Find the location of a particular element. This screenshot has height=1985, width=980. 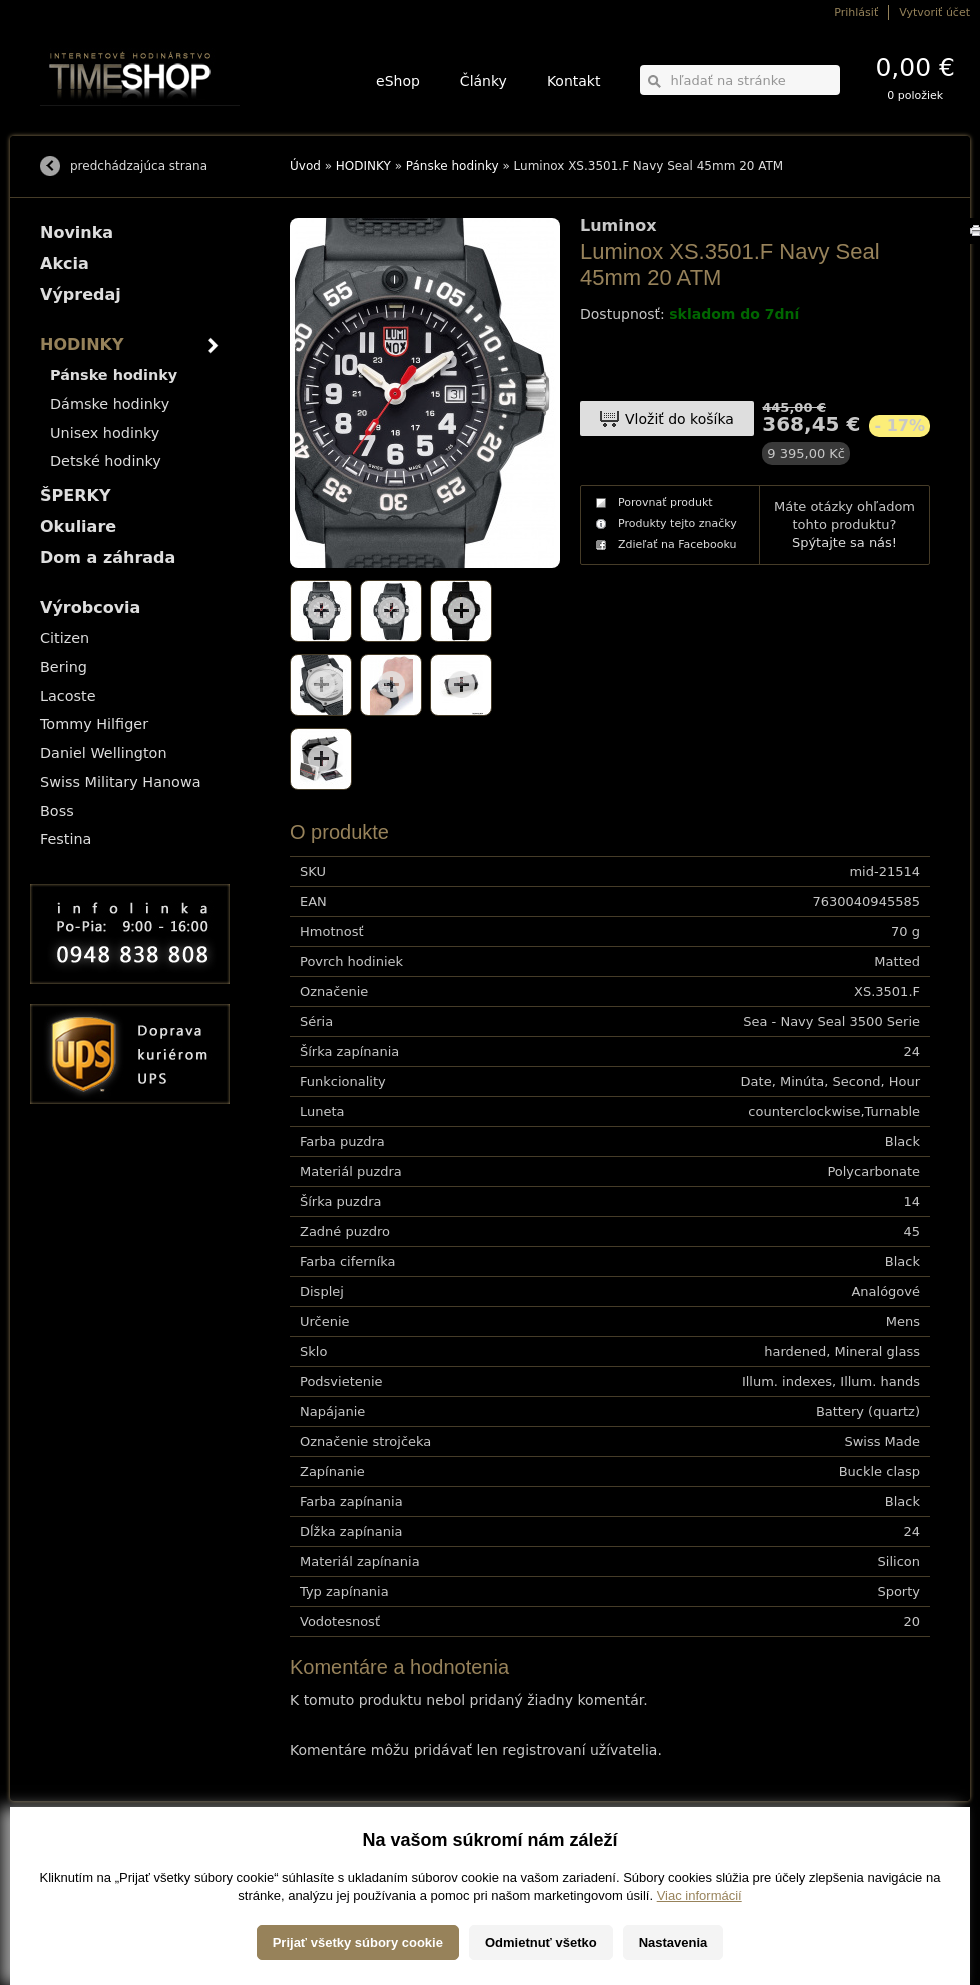

Zdieľať na Facebooku is located at coordinates (677, 544).